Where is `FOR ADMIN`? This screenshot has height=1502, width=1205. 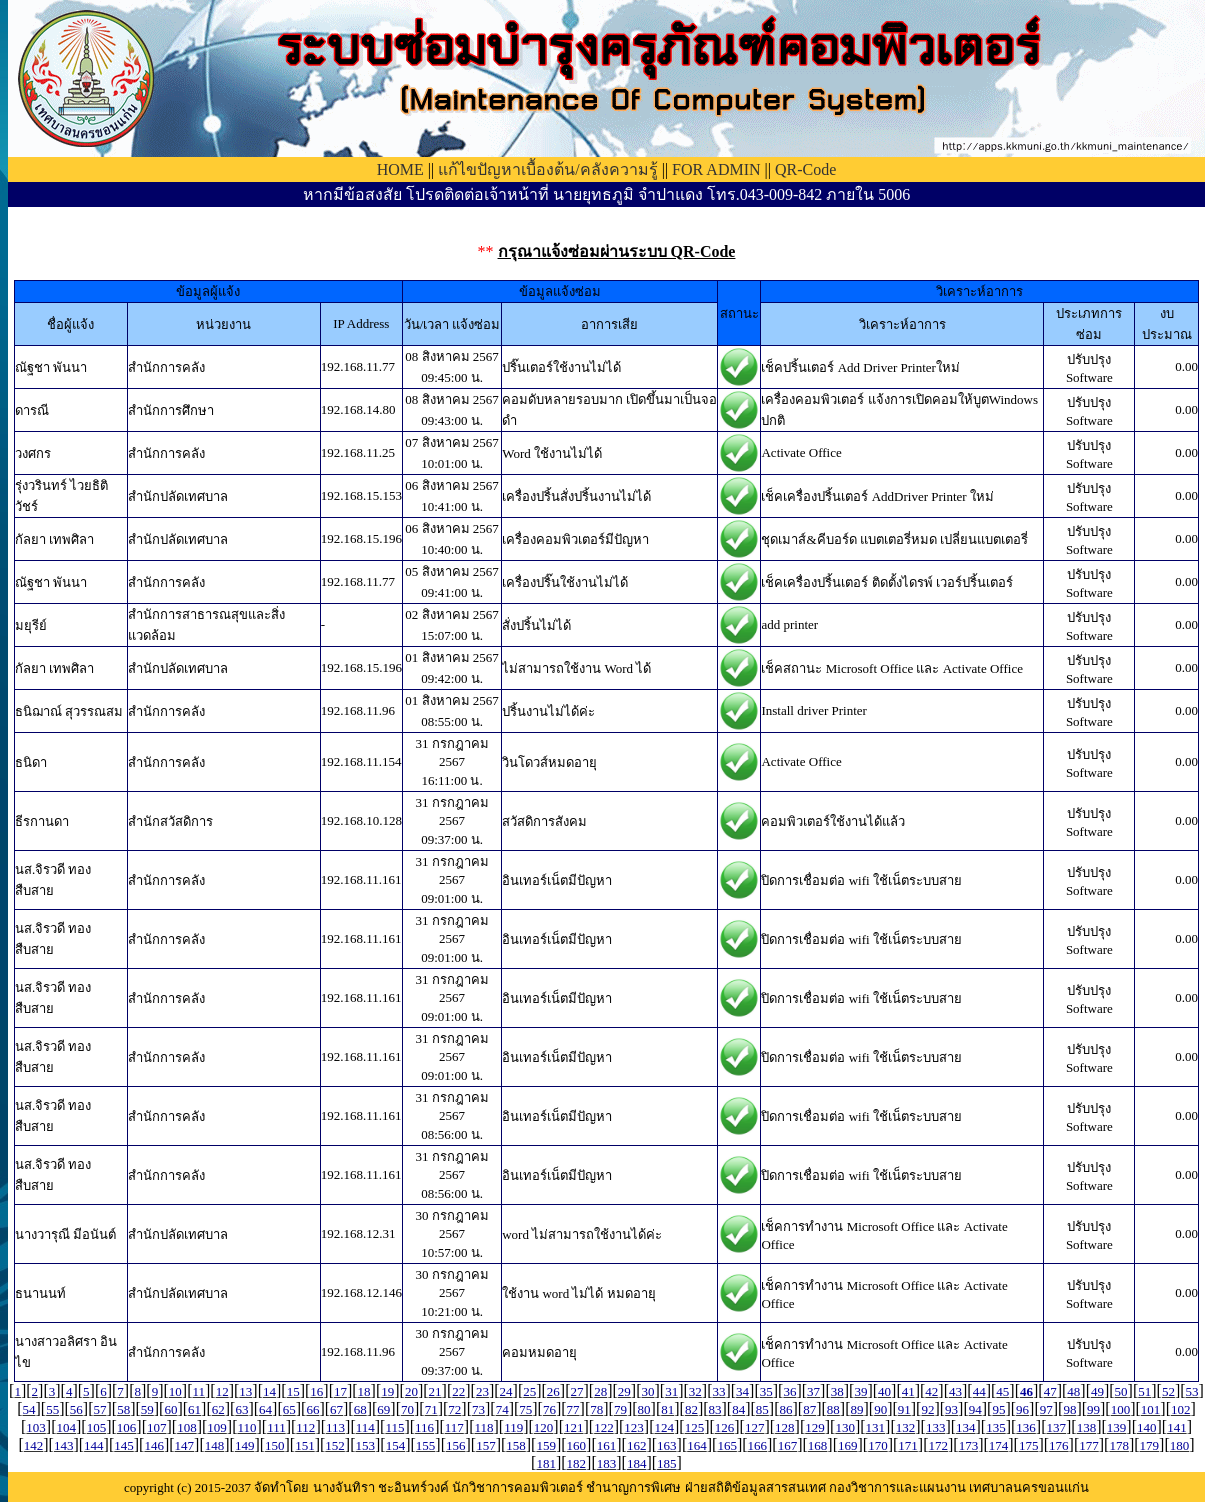
FOR ADMIN is located at coordinates (716, 169).